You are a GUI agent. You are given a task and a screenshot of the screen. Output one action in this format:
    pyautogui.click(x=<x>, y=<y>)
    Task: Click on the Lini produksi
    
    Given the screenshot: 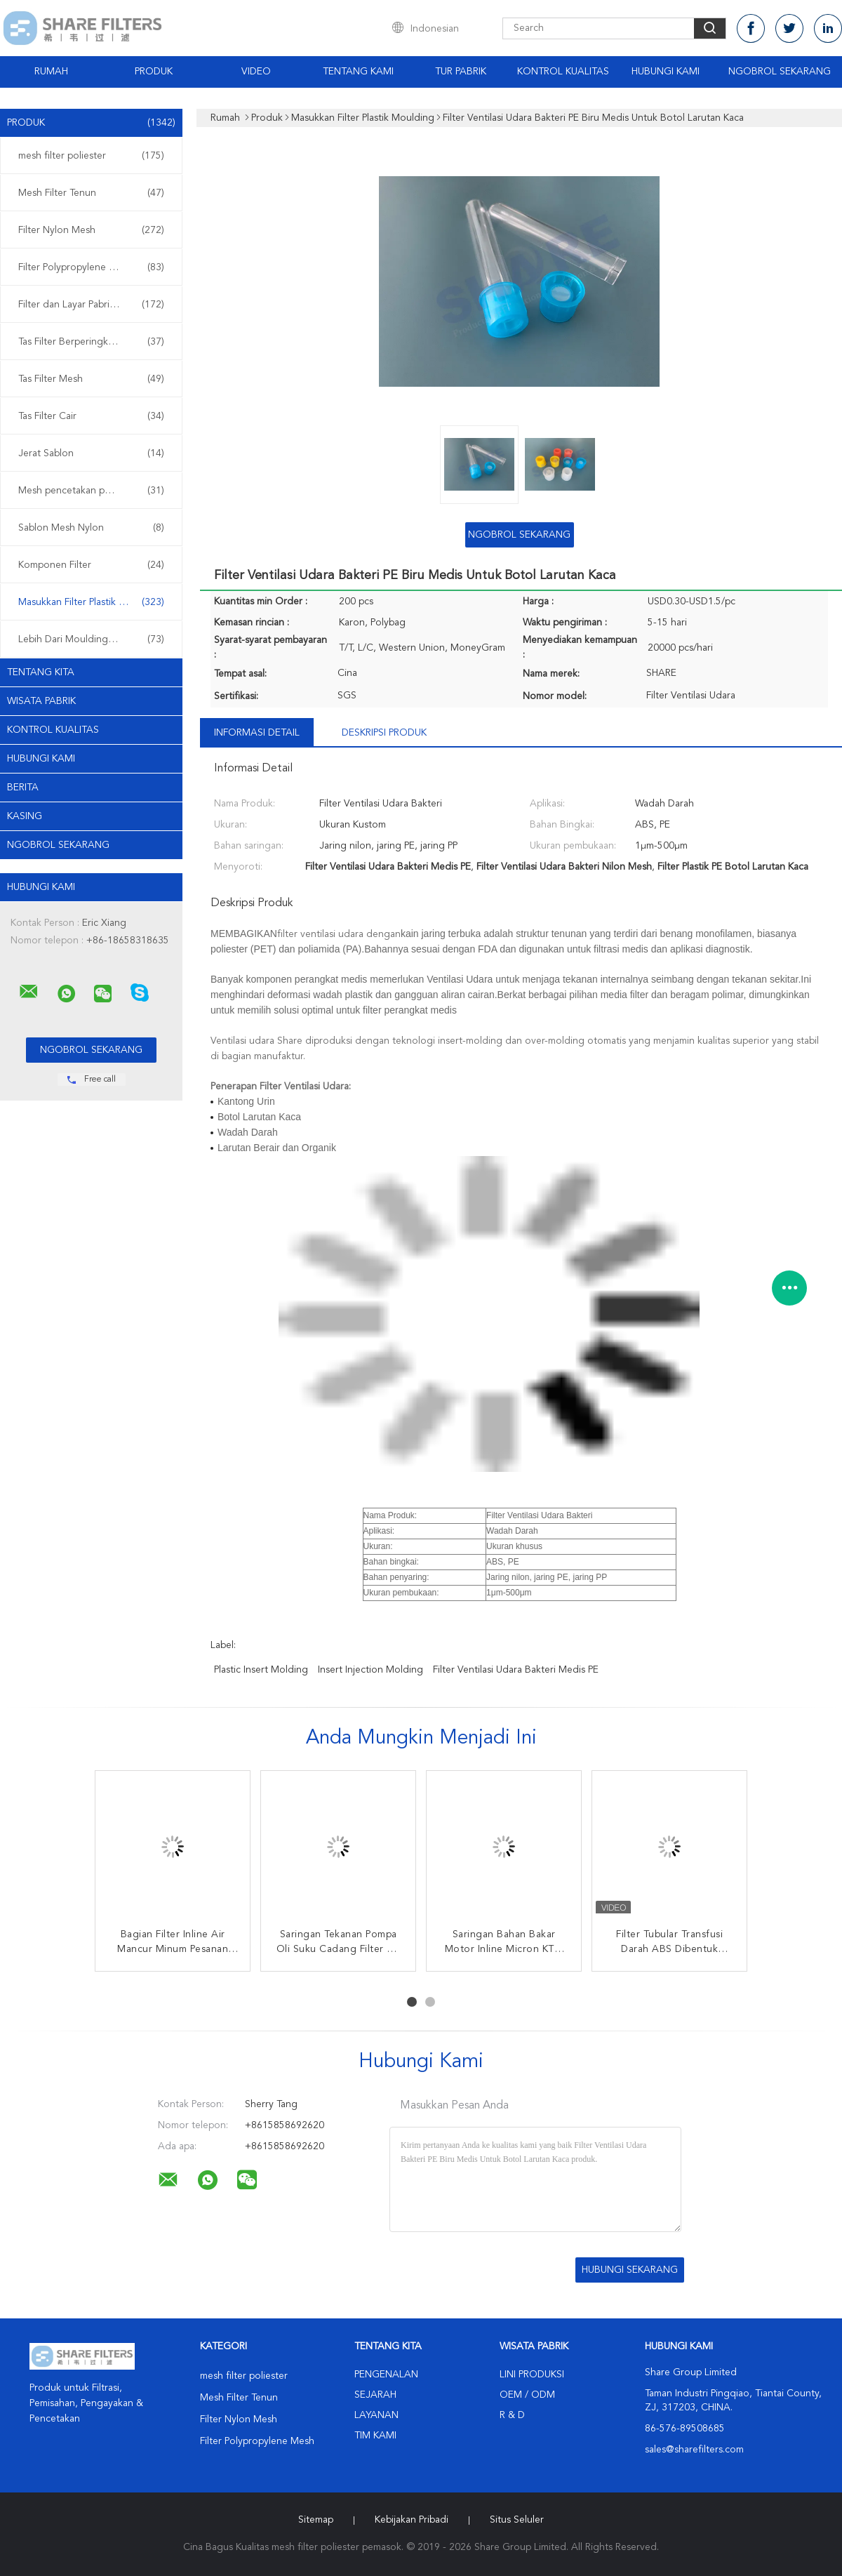 What is the action you would take?
    pyautogui.click(x=532, y=2374)
    